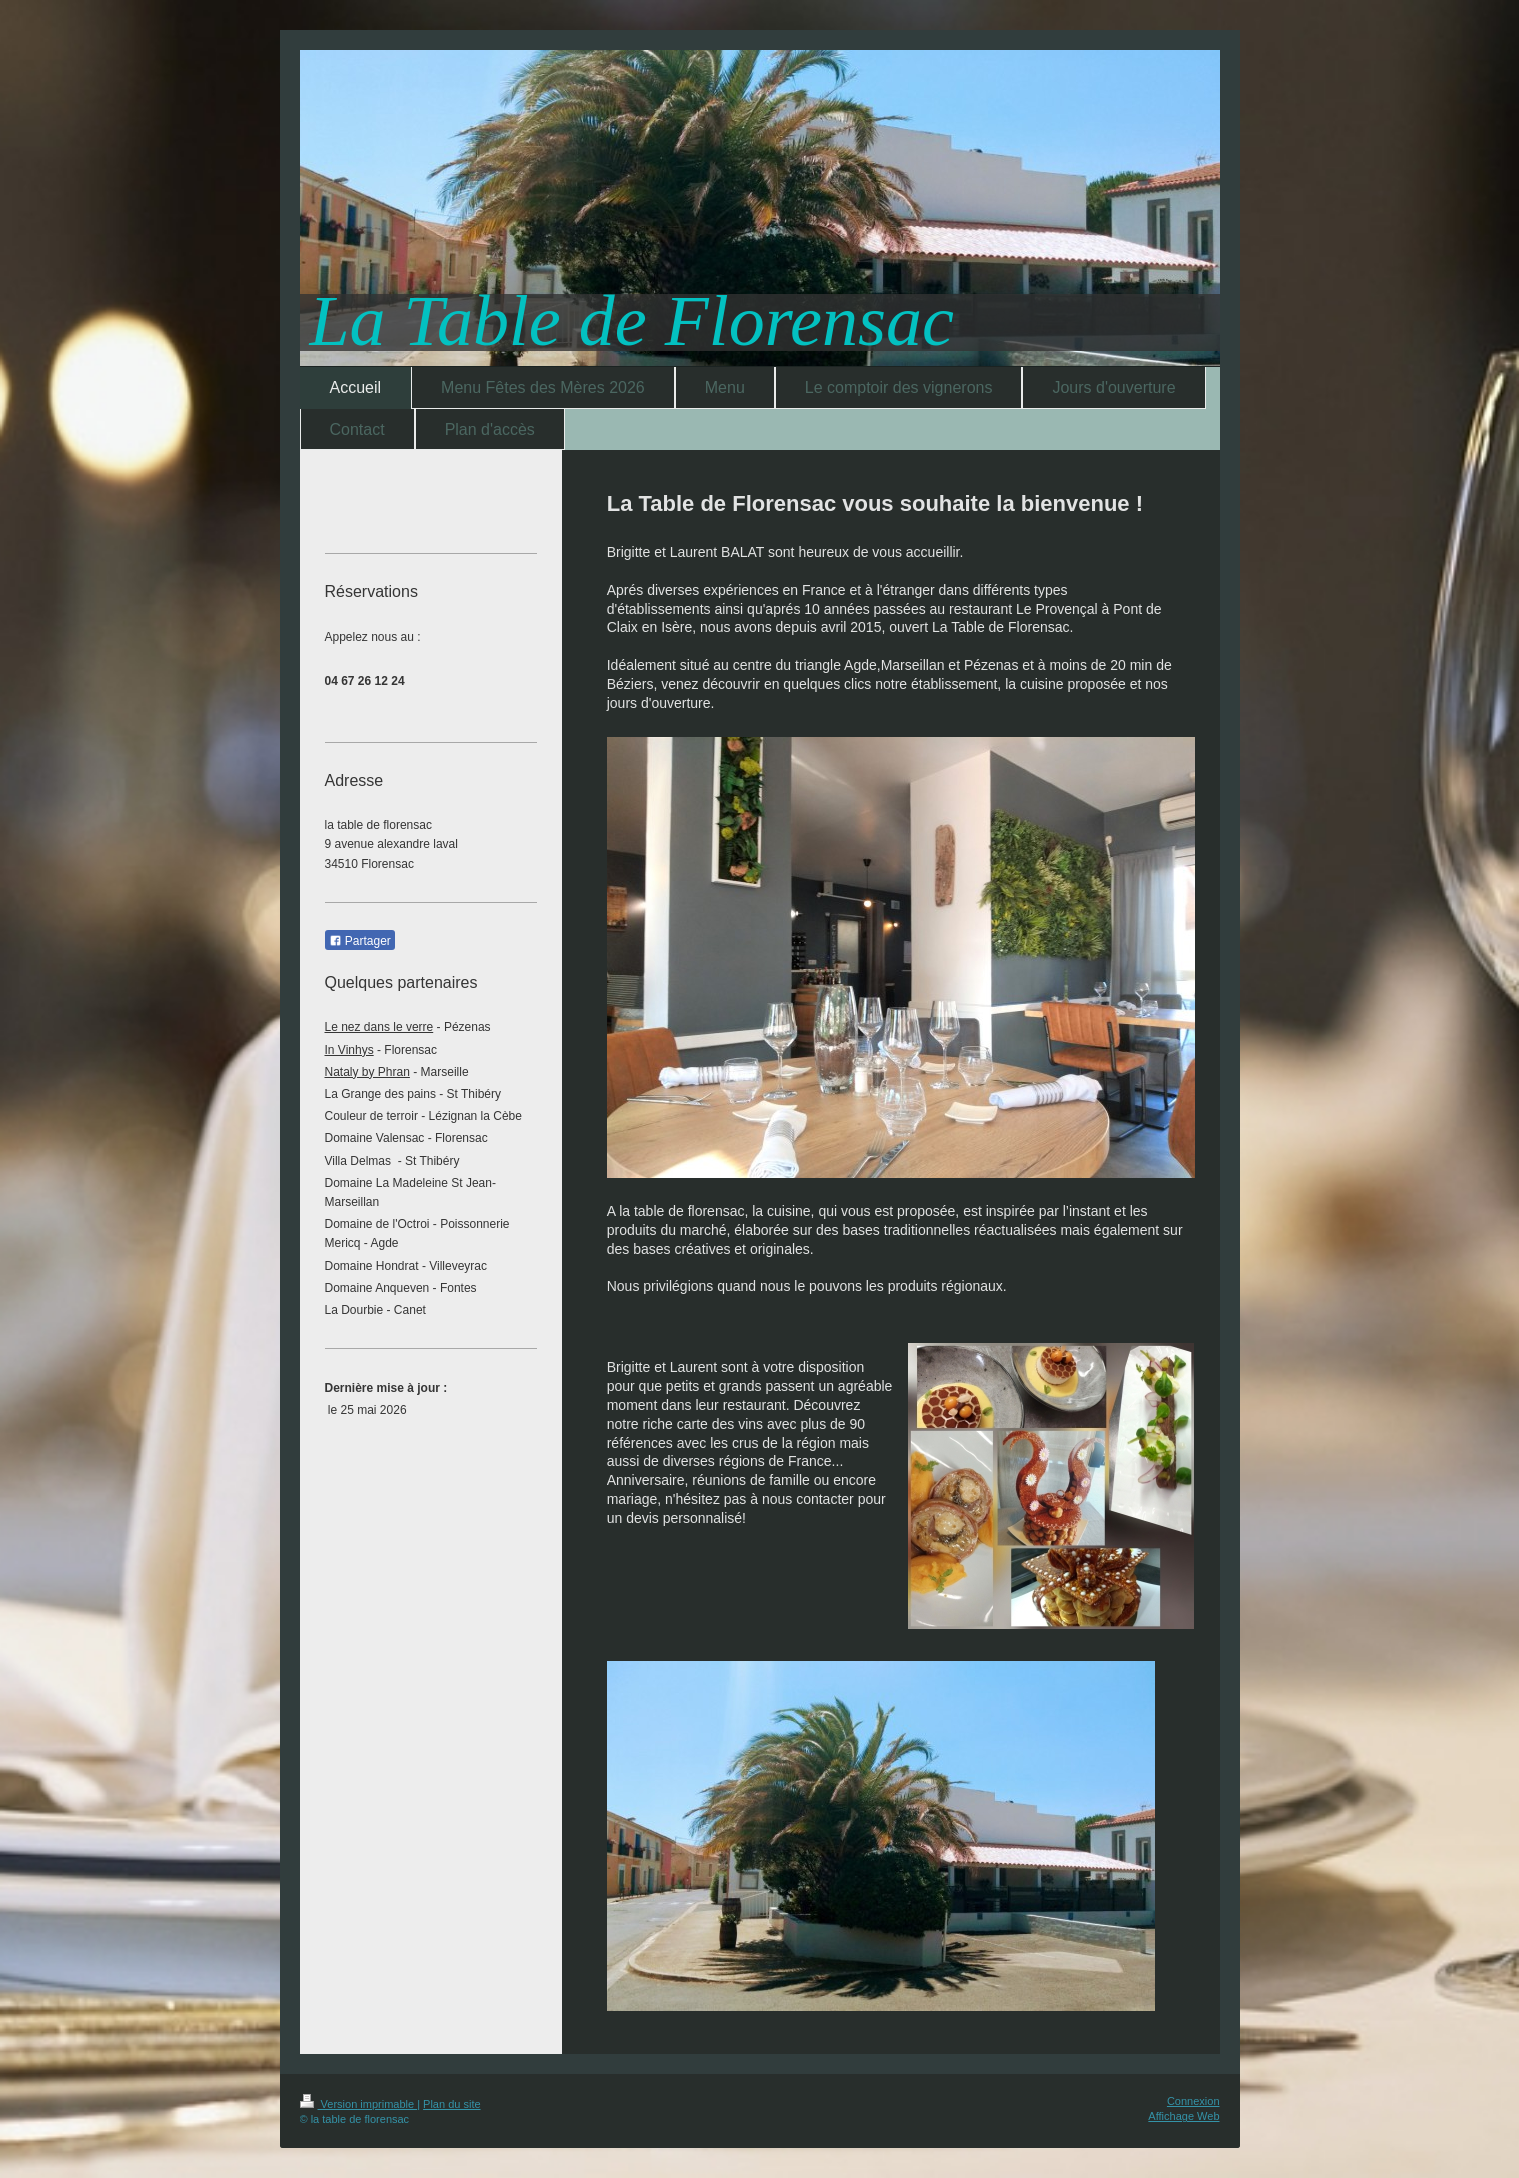 The image size is (1519, 2178). I want to click on Affichage Web, so click(1183, 2116).